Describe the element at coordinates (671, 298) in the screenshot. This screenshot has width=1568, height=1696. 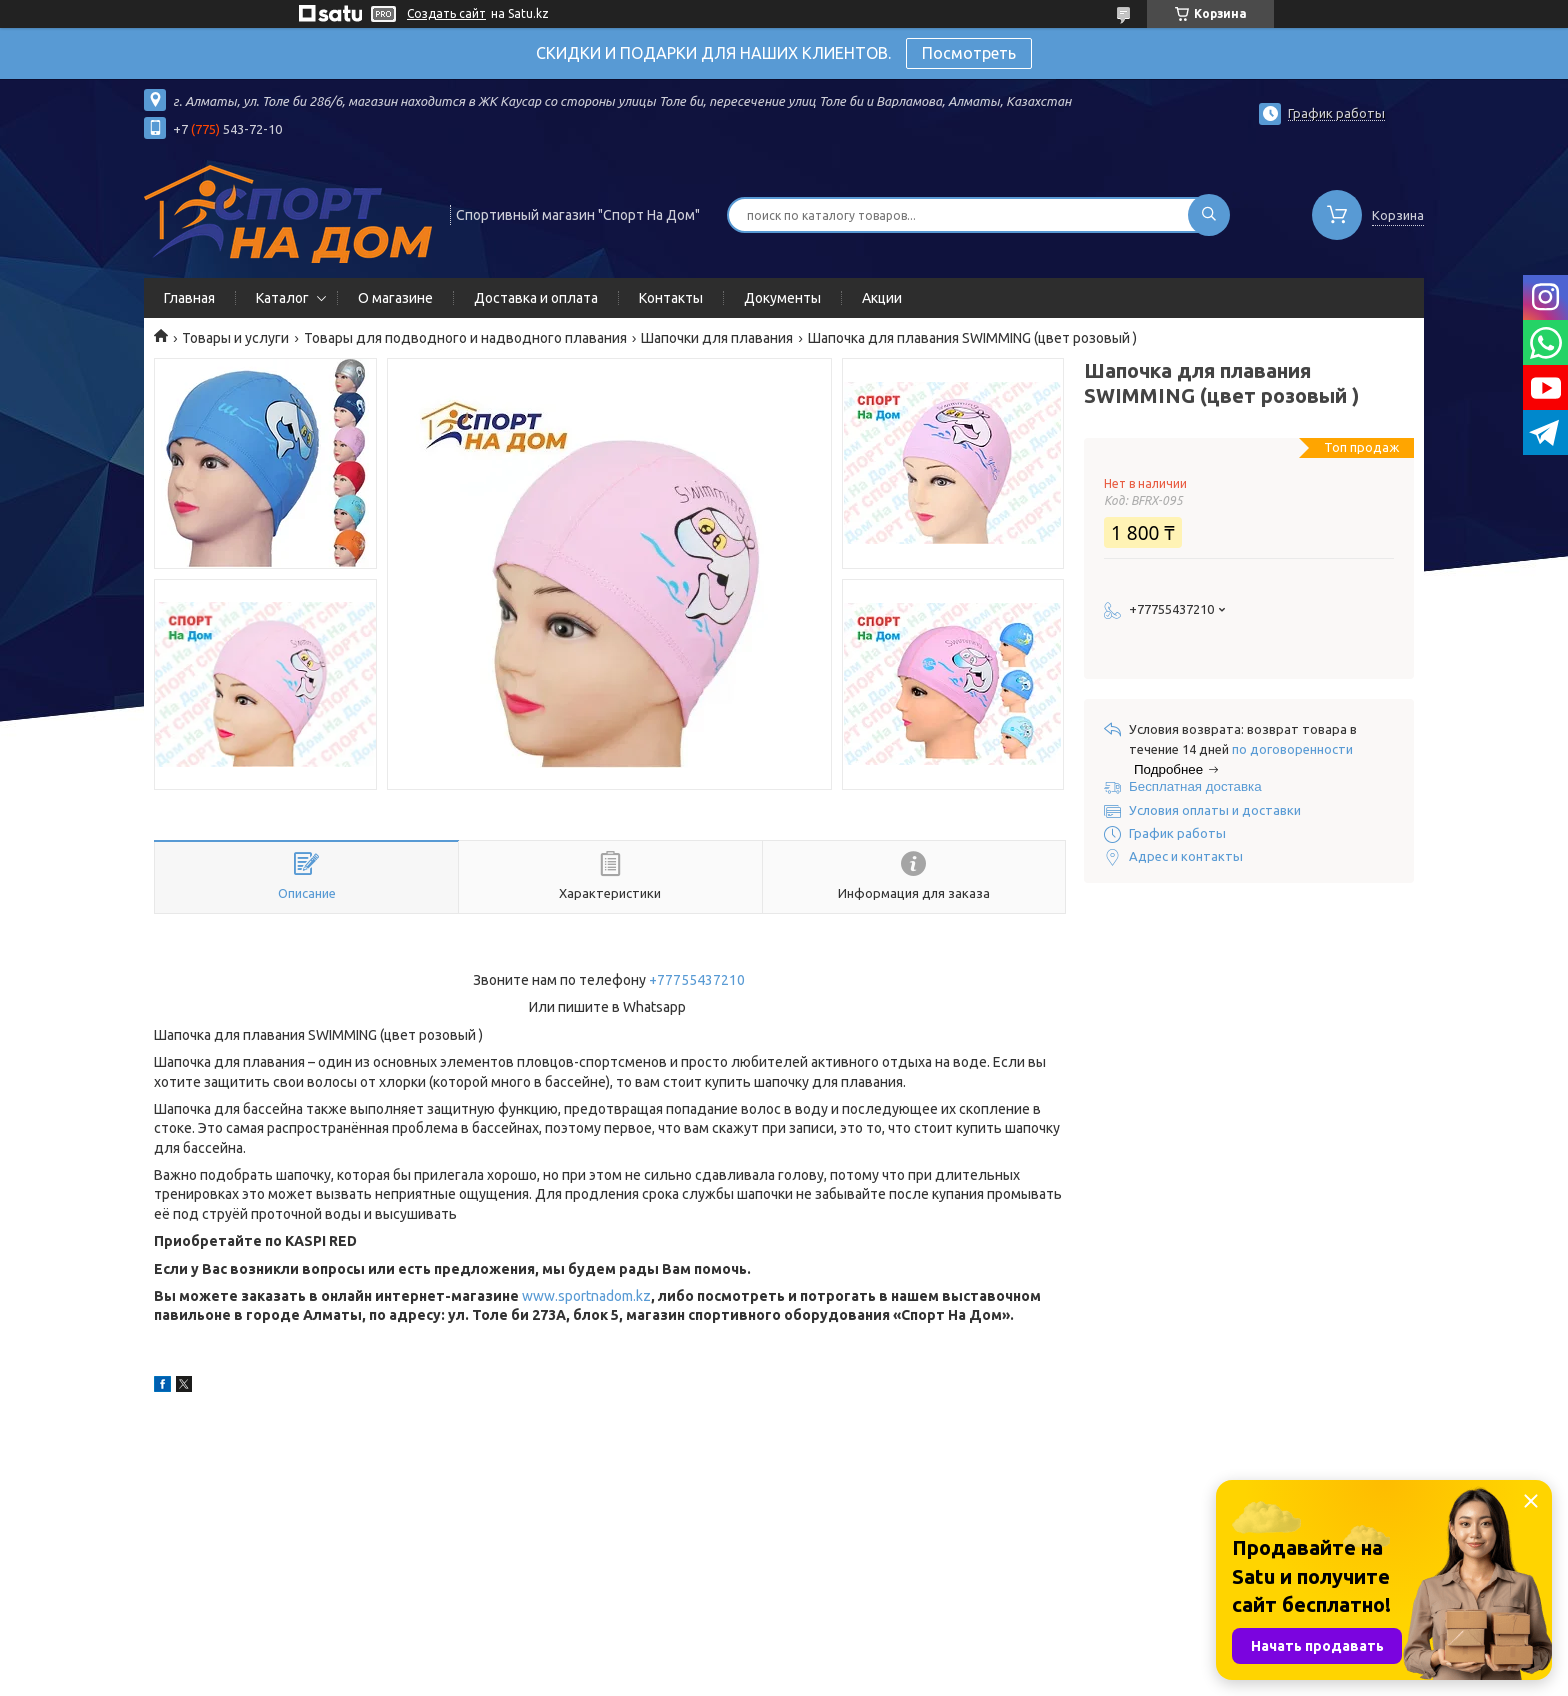
I see `Контакты` at that location.